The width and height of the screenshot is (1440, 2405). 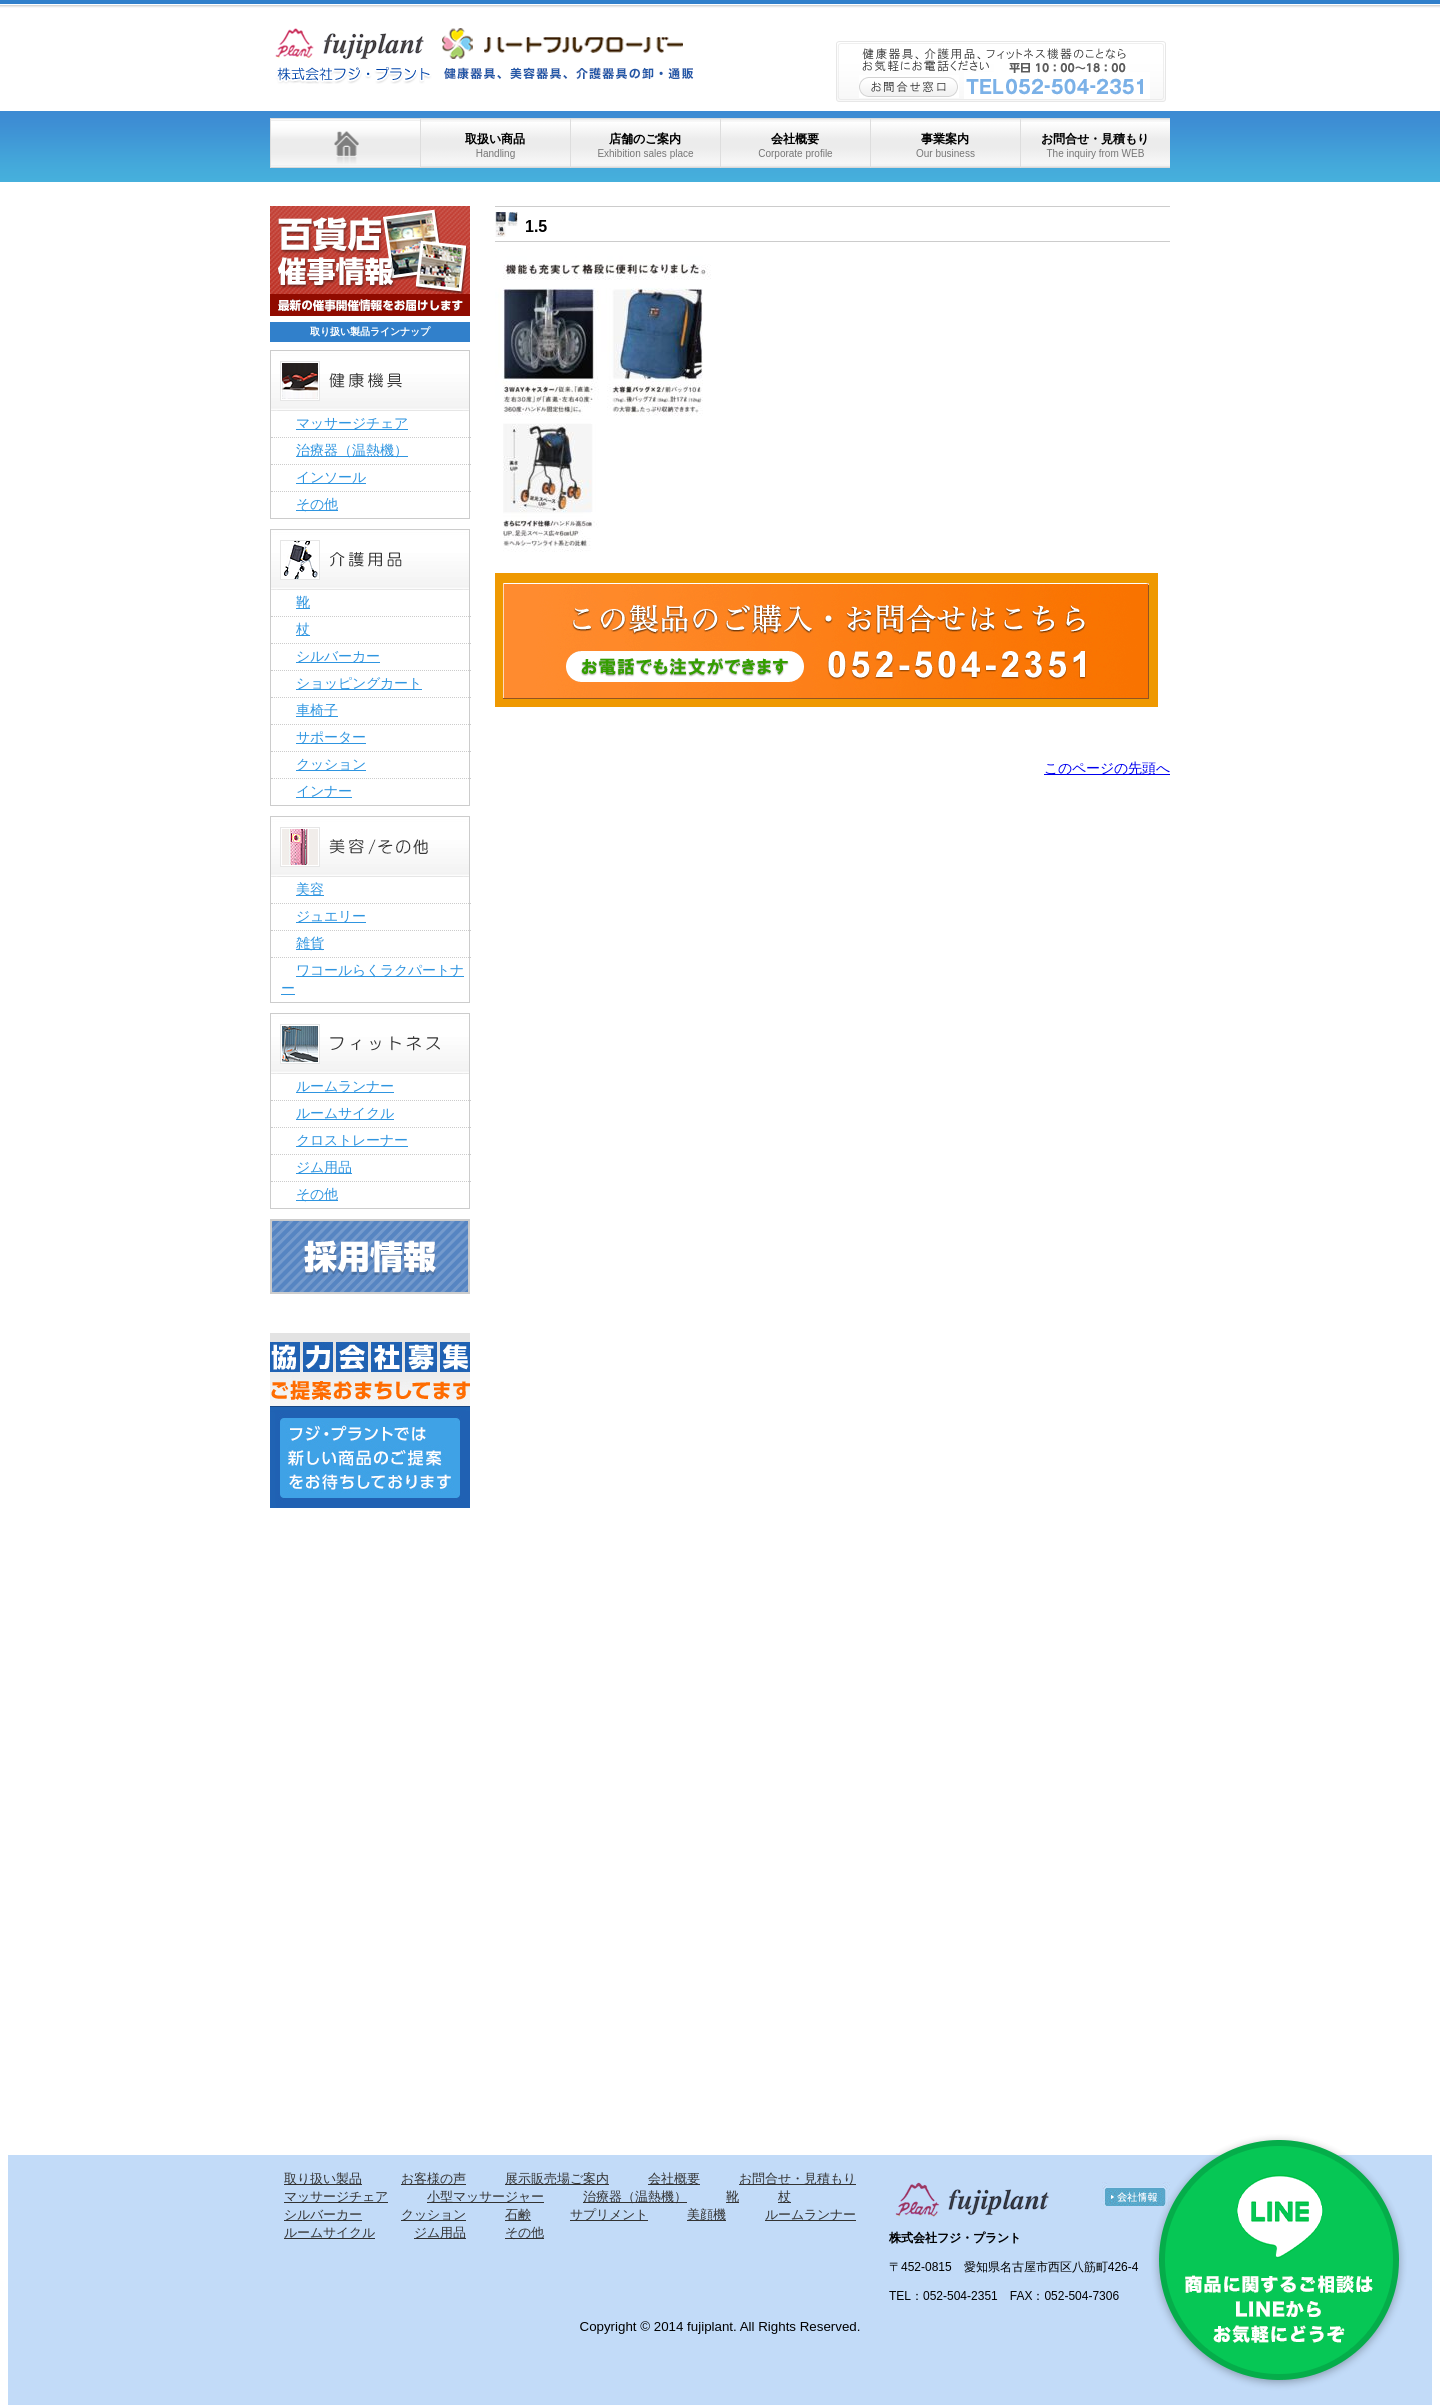 I want to click on ワコールらくラクパートナー, so click(x=372, y=979).